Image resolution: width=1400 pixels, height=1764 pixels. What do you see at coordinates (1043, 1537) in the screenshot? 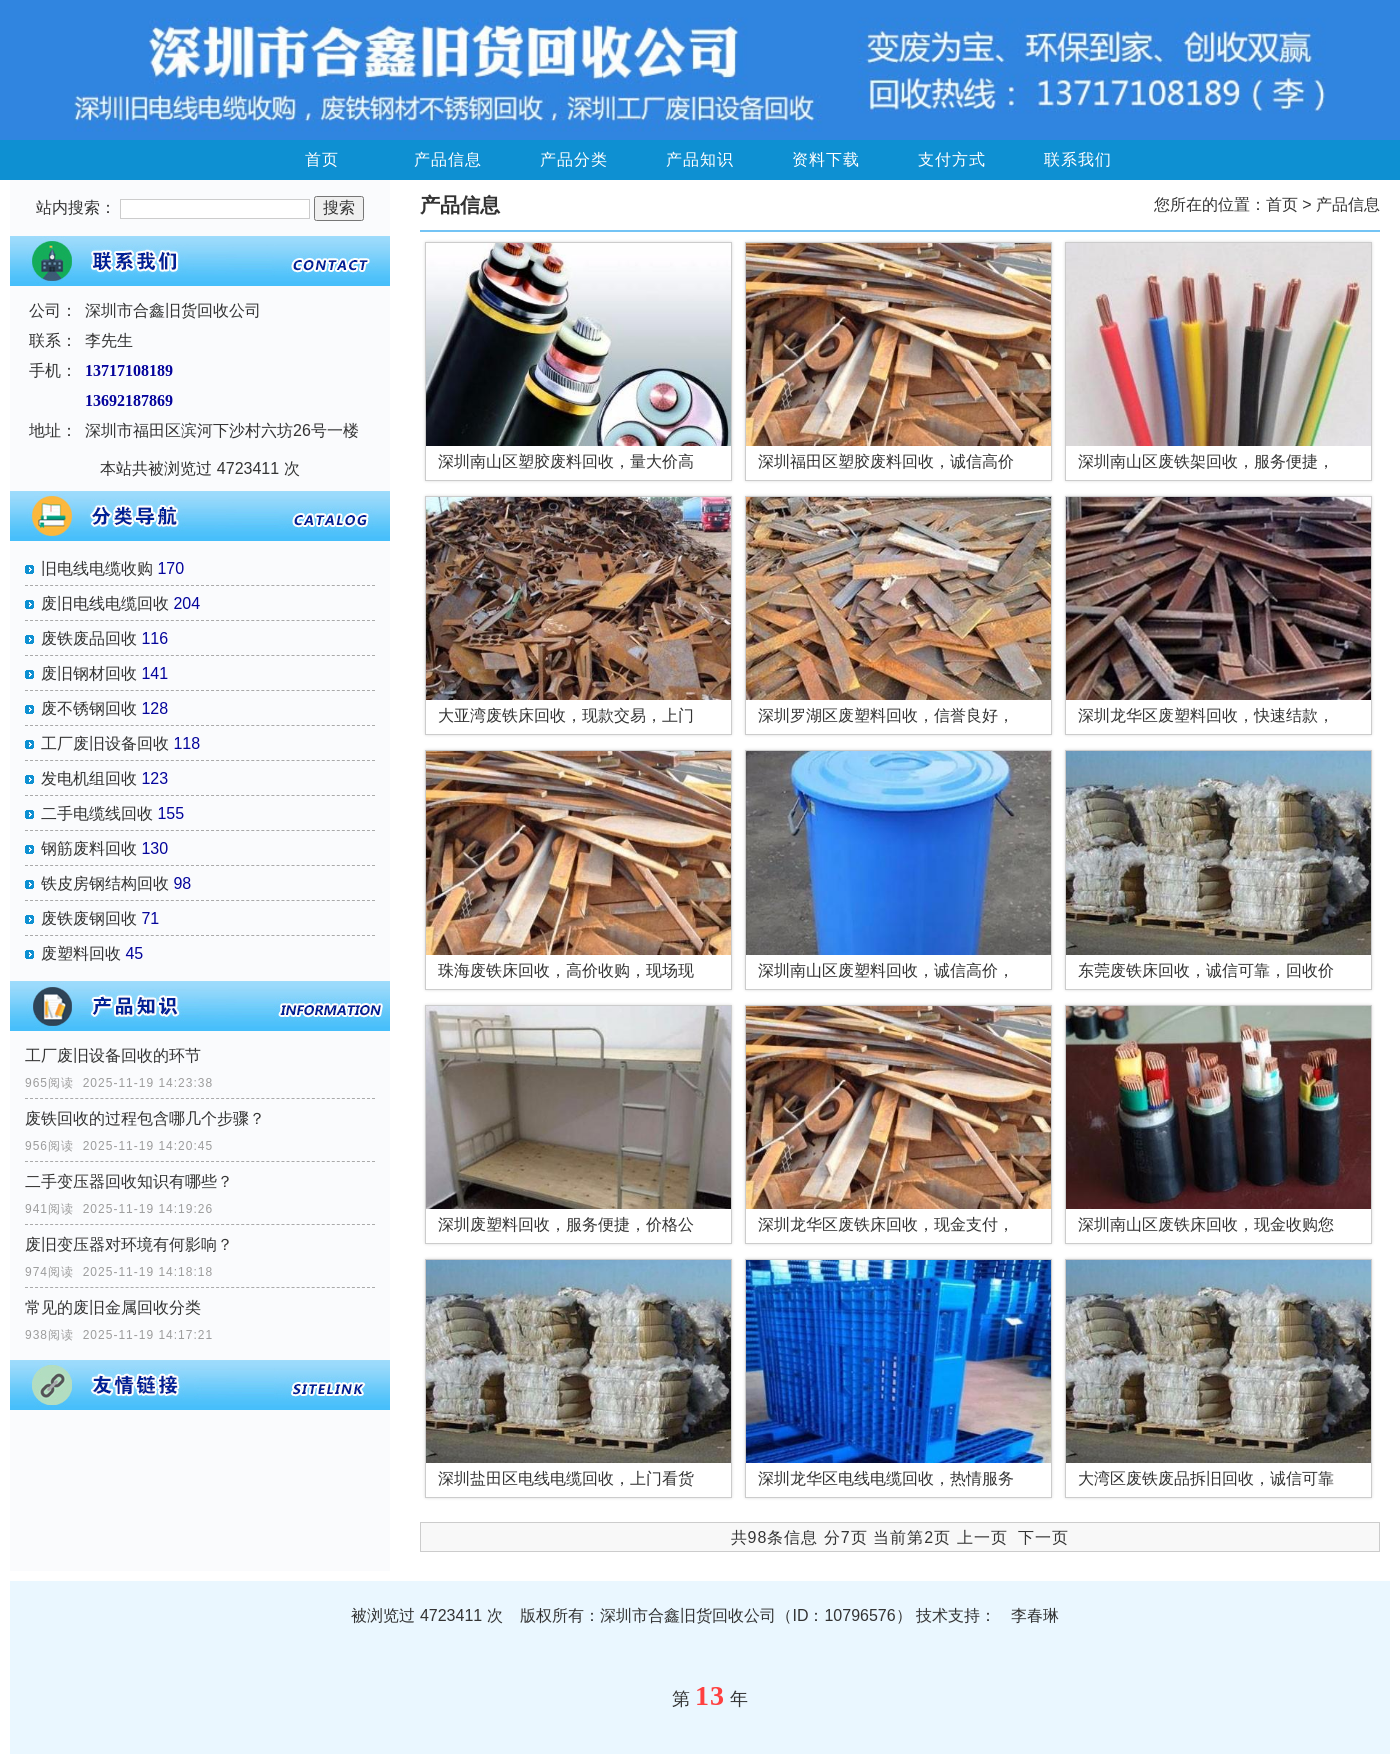
I see `下一页` at bounding box center [1043, 1537].